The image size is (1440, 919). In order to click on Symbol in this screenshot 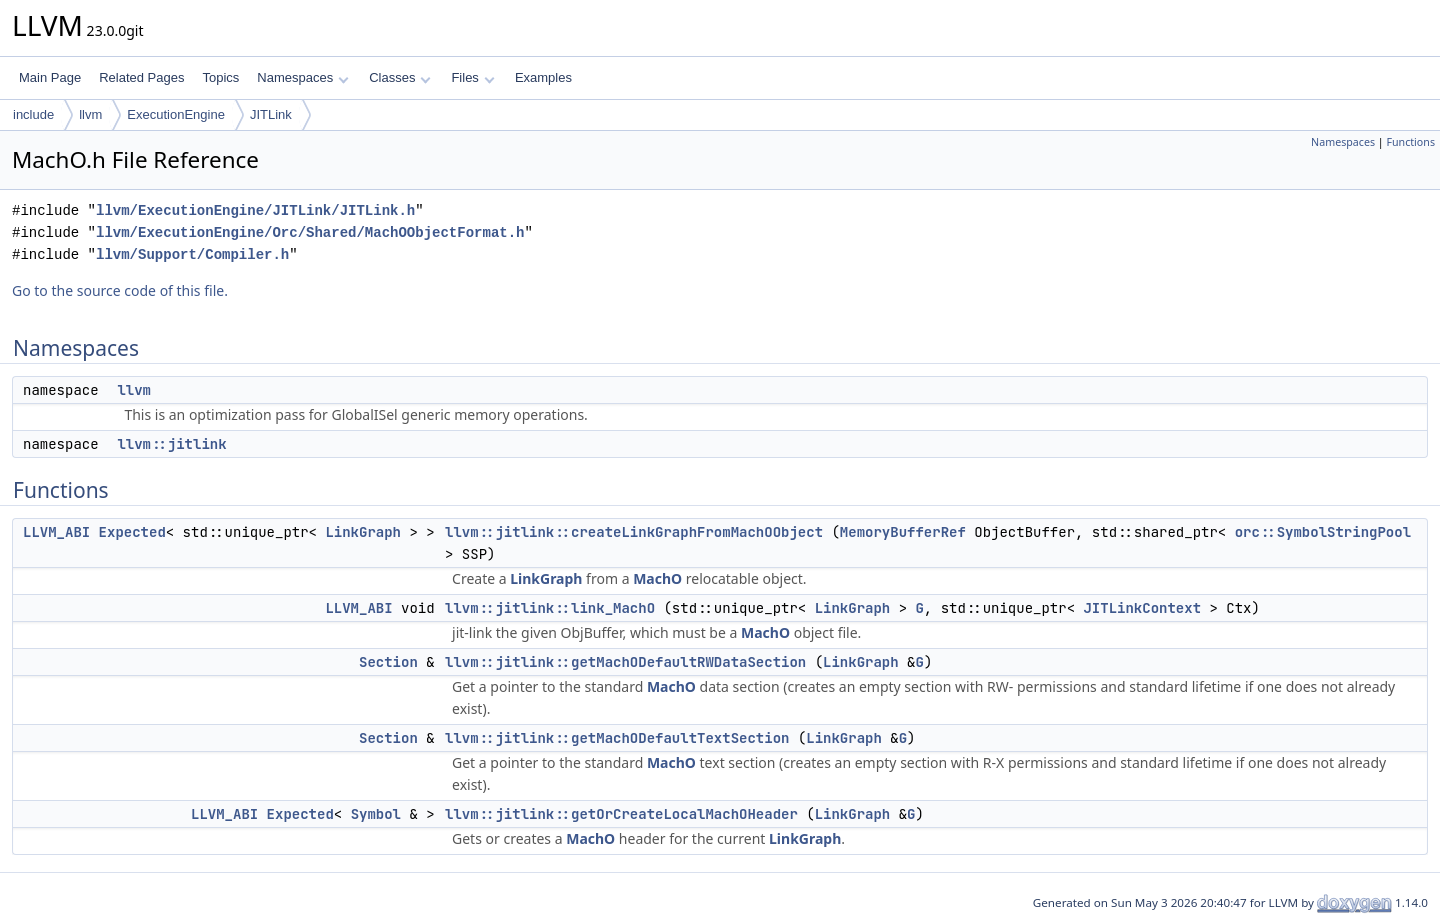, I will do `click(376, 814)`.